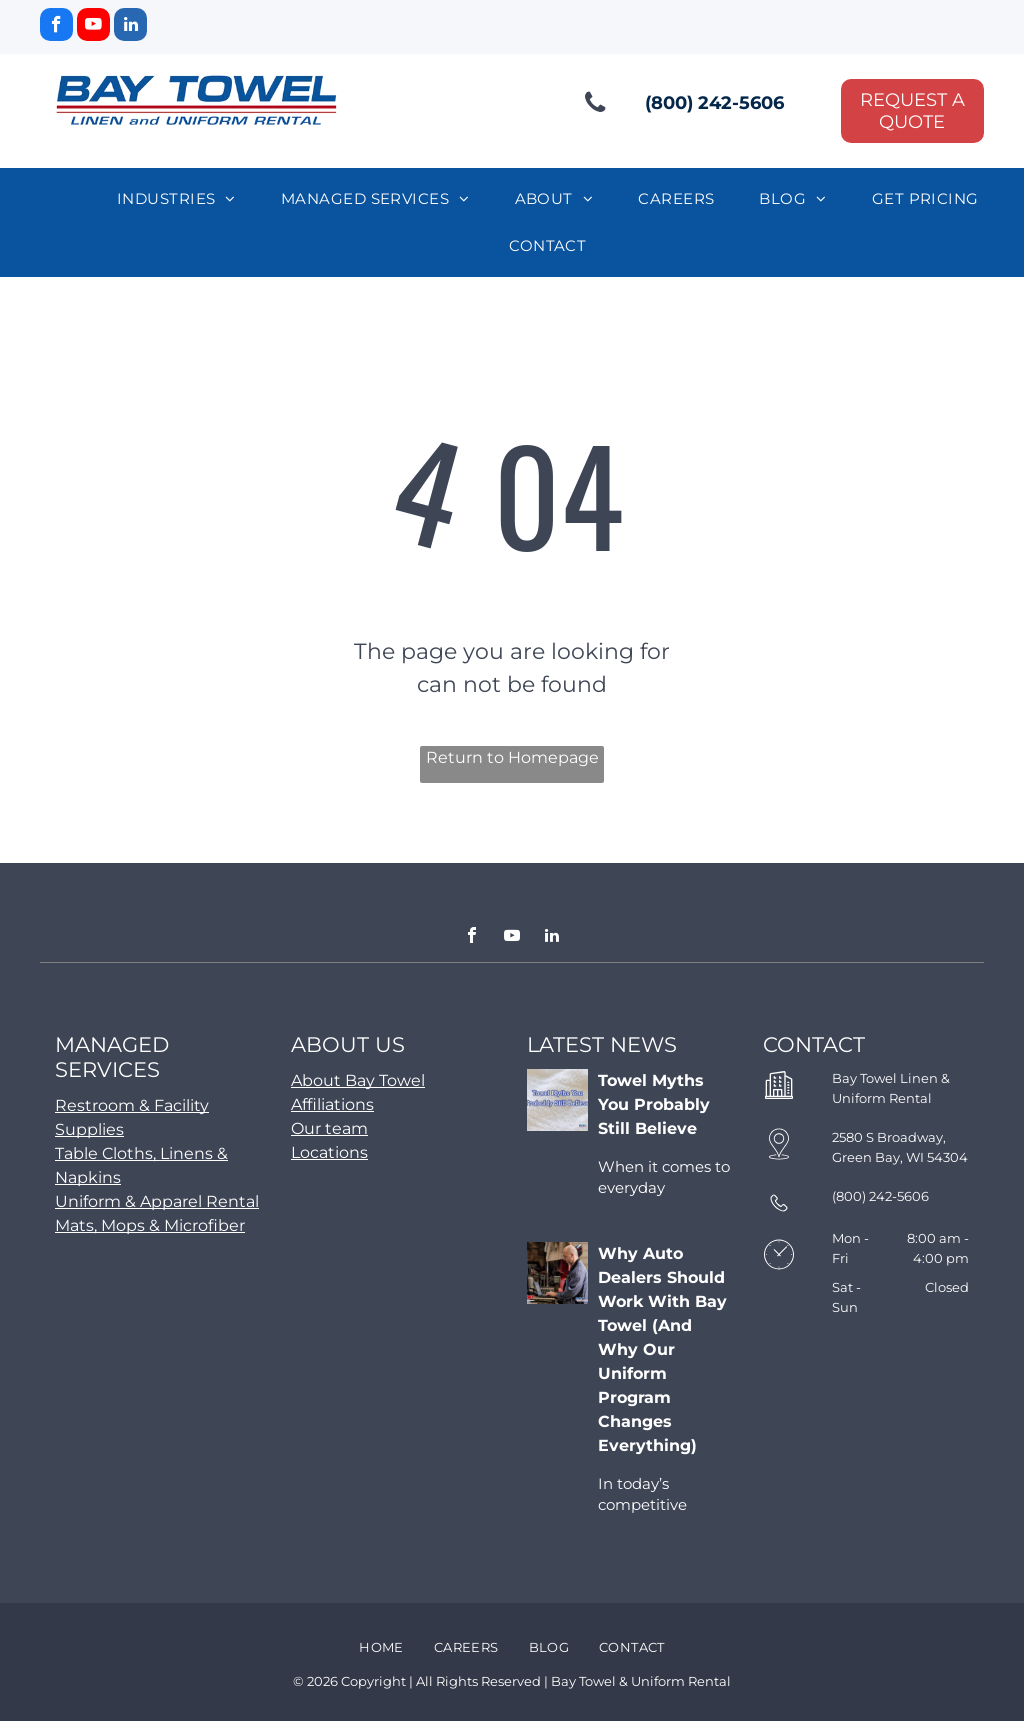 The image size is (1024, 1721). Describe the element at coordinates (329, 1152) in the screenshot. I see `Locations` at that location.